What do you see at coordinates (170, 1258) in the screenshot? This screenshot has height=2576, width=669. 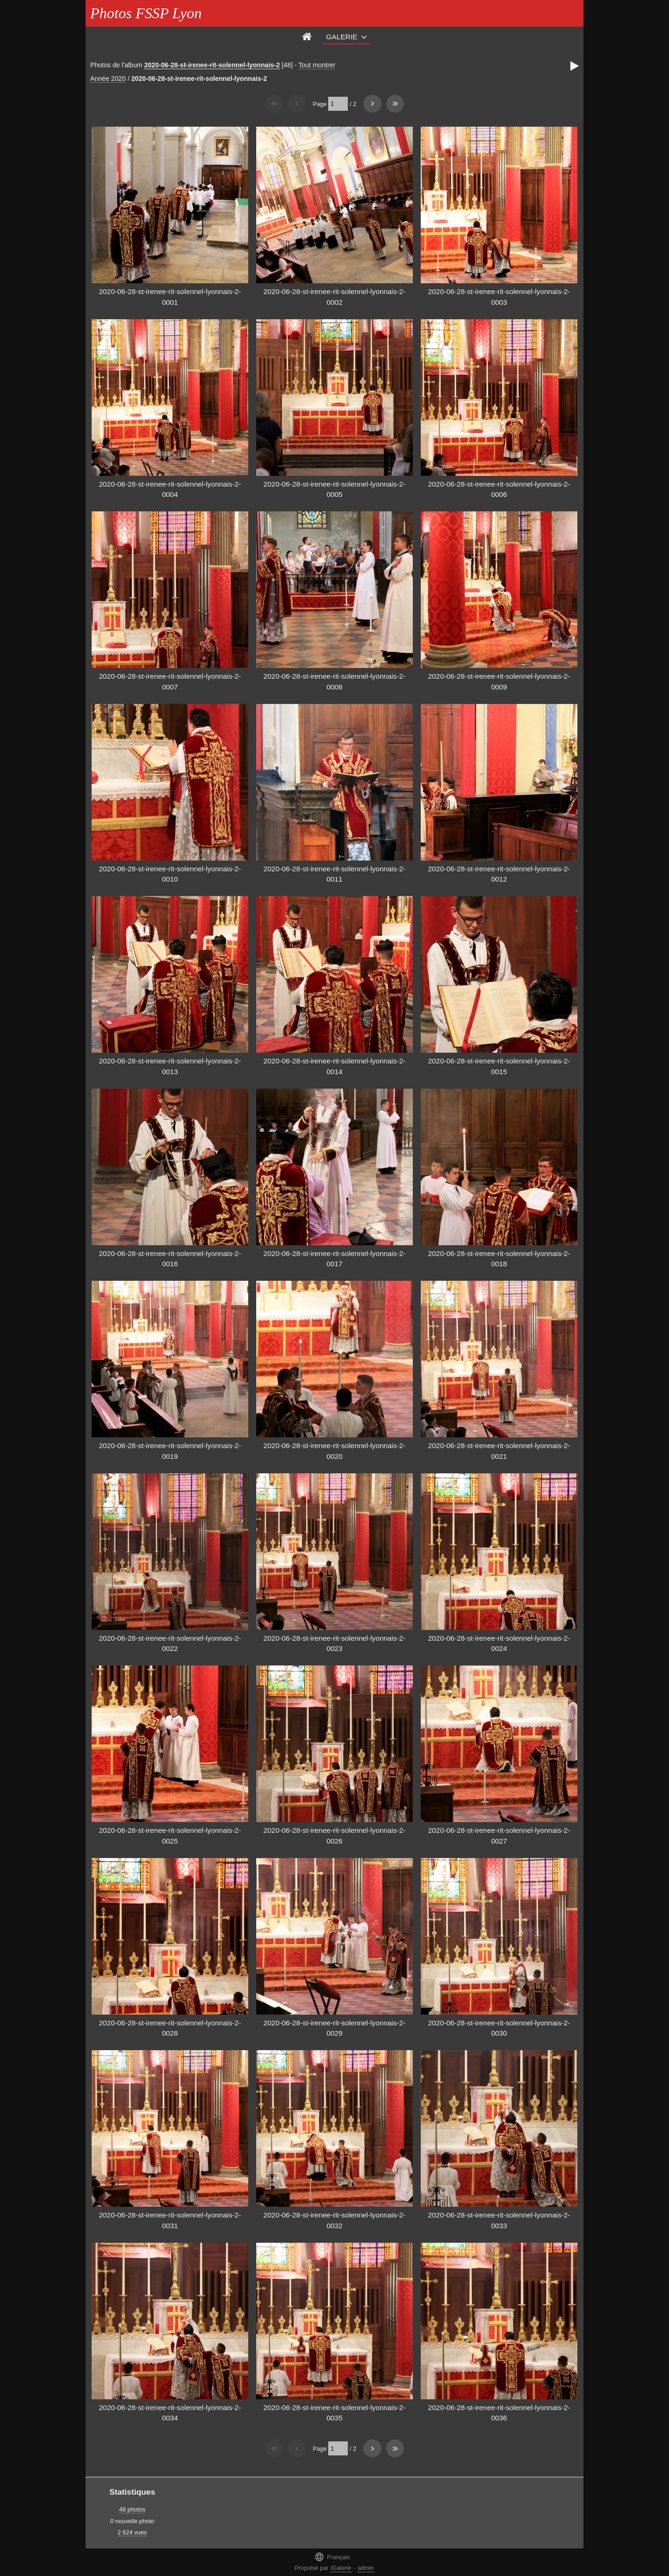 I see `2020-06-28-st-irenee-rit-solennel-lyonnais-2-0016` at bounding box center [170, 1258].